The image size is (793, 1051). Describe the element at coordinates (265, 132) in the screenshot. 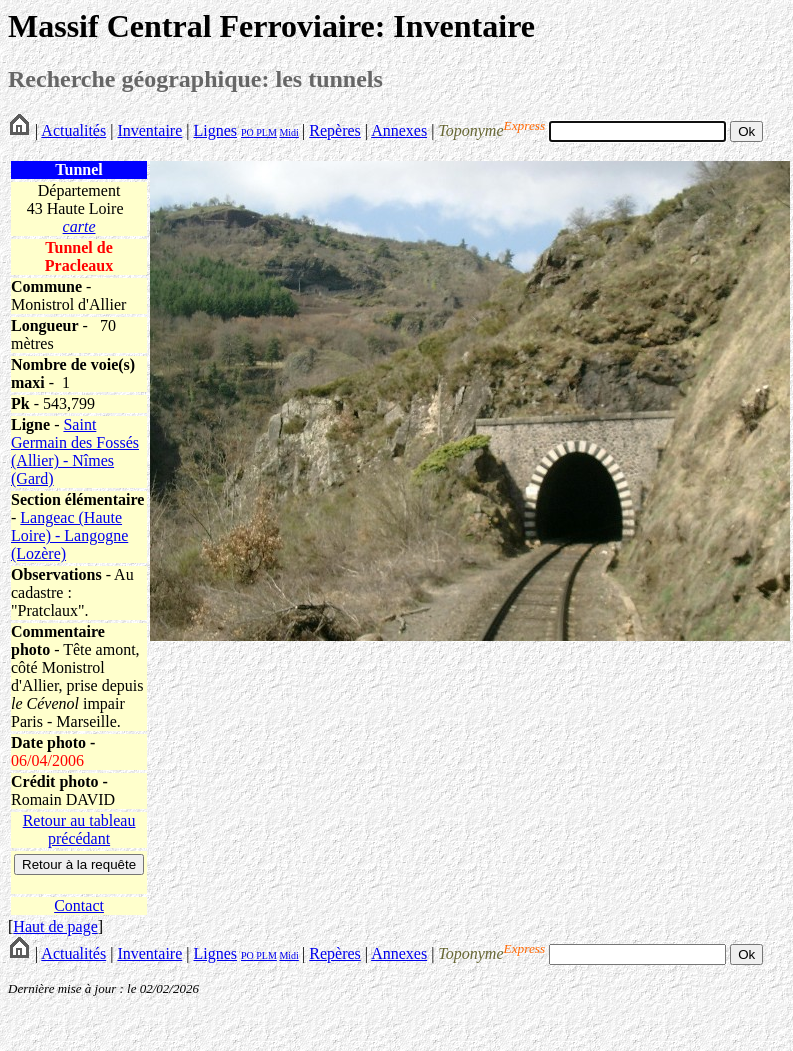

I see `PLM` at that location.